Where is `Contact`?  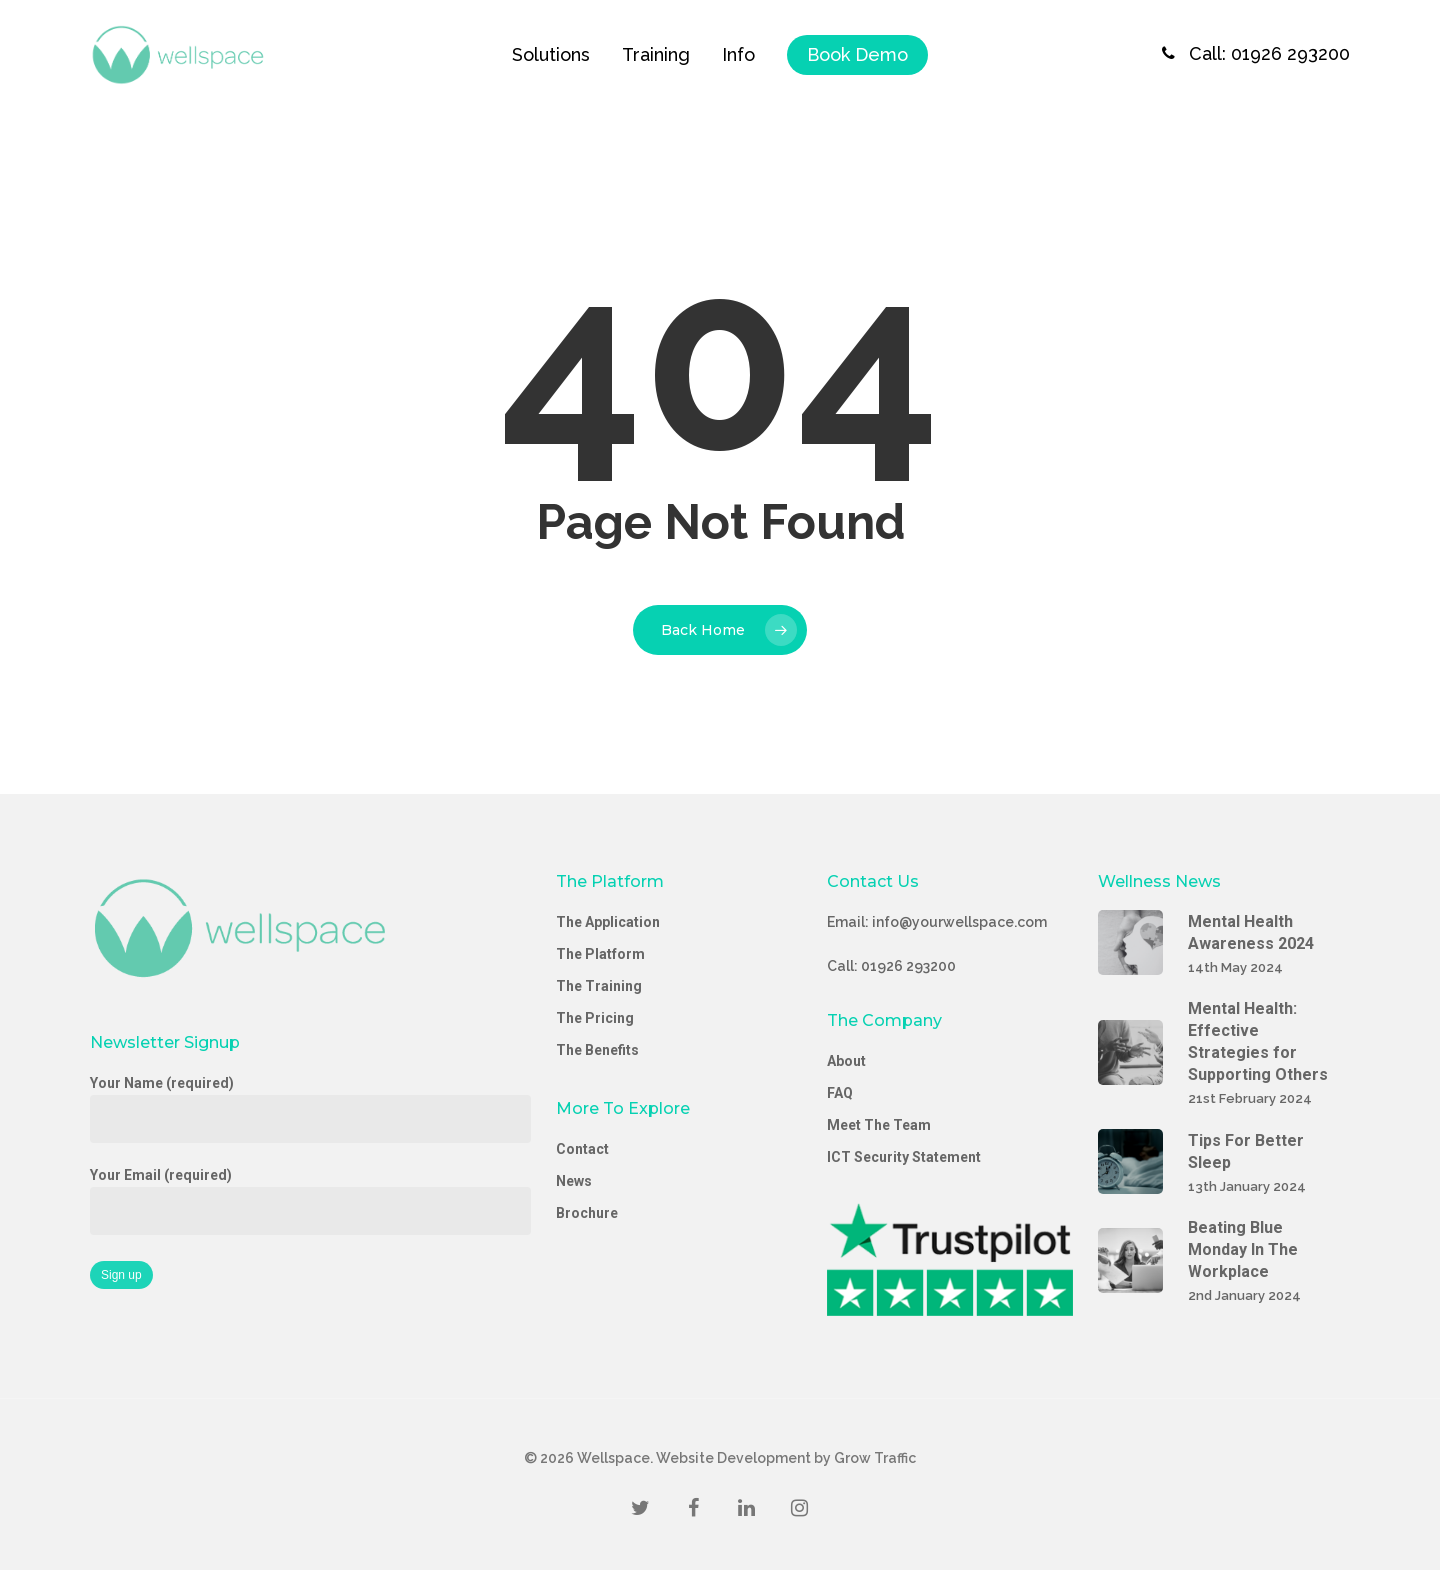 Contact is located at coordinates (582, 1149).